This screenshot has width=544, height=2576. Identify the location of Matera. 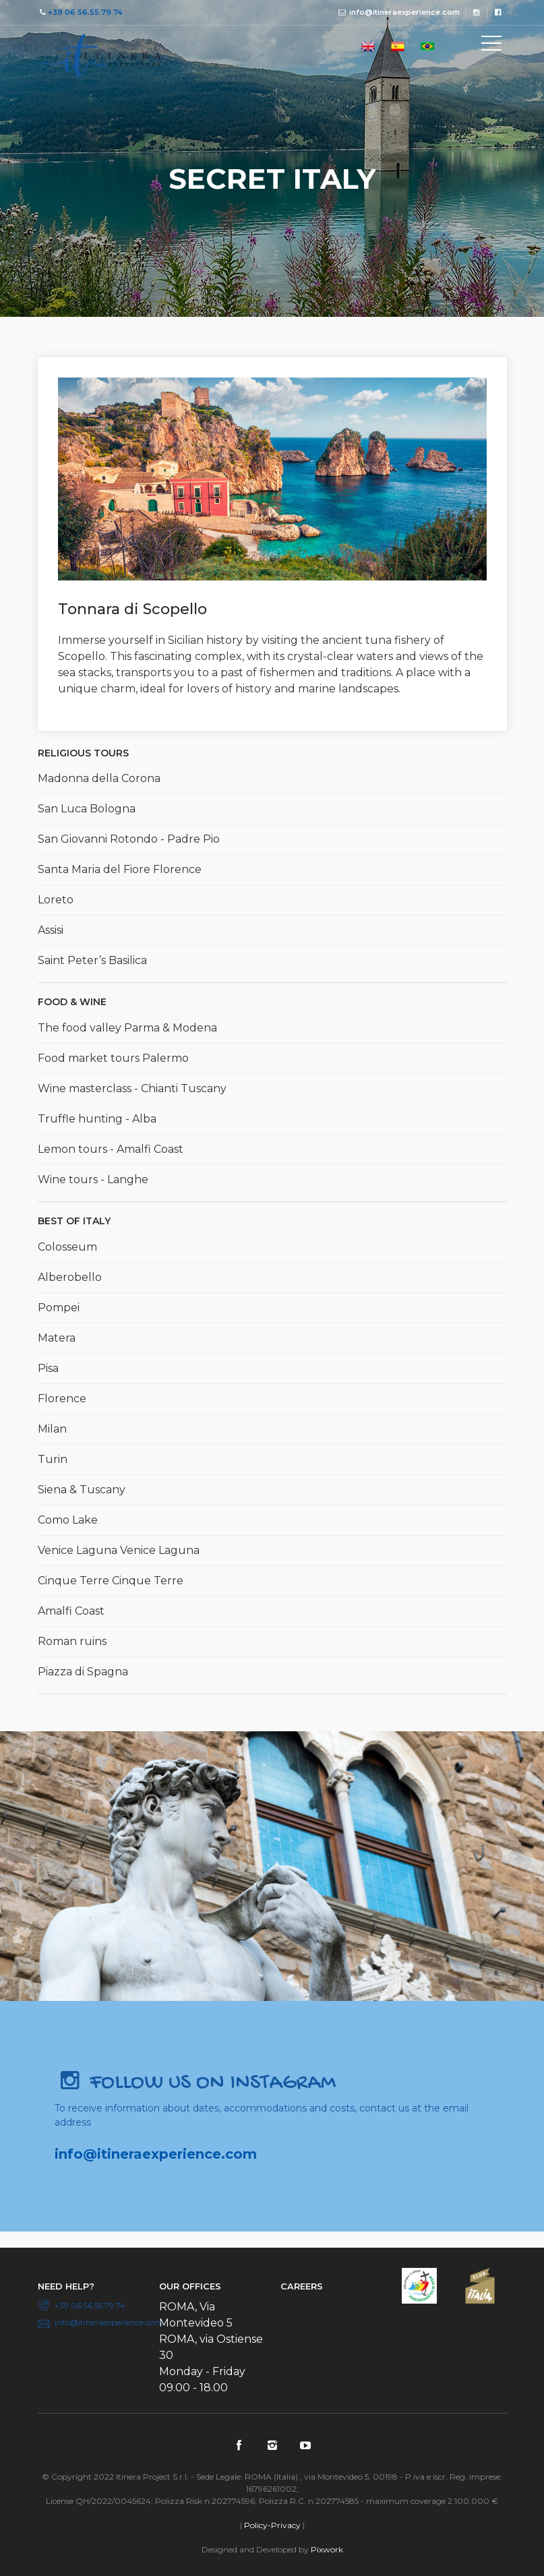
(56, 1337).